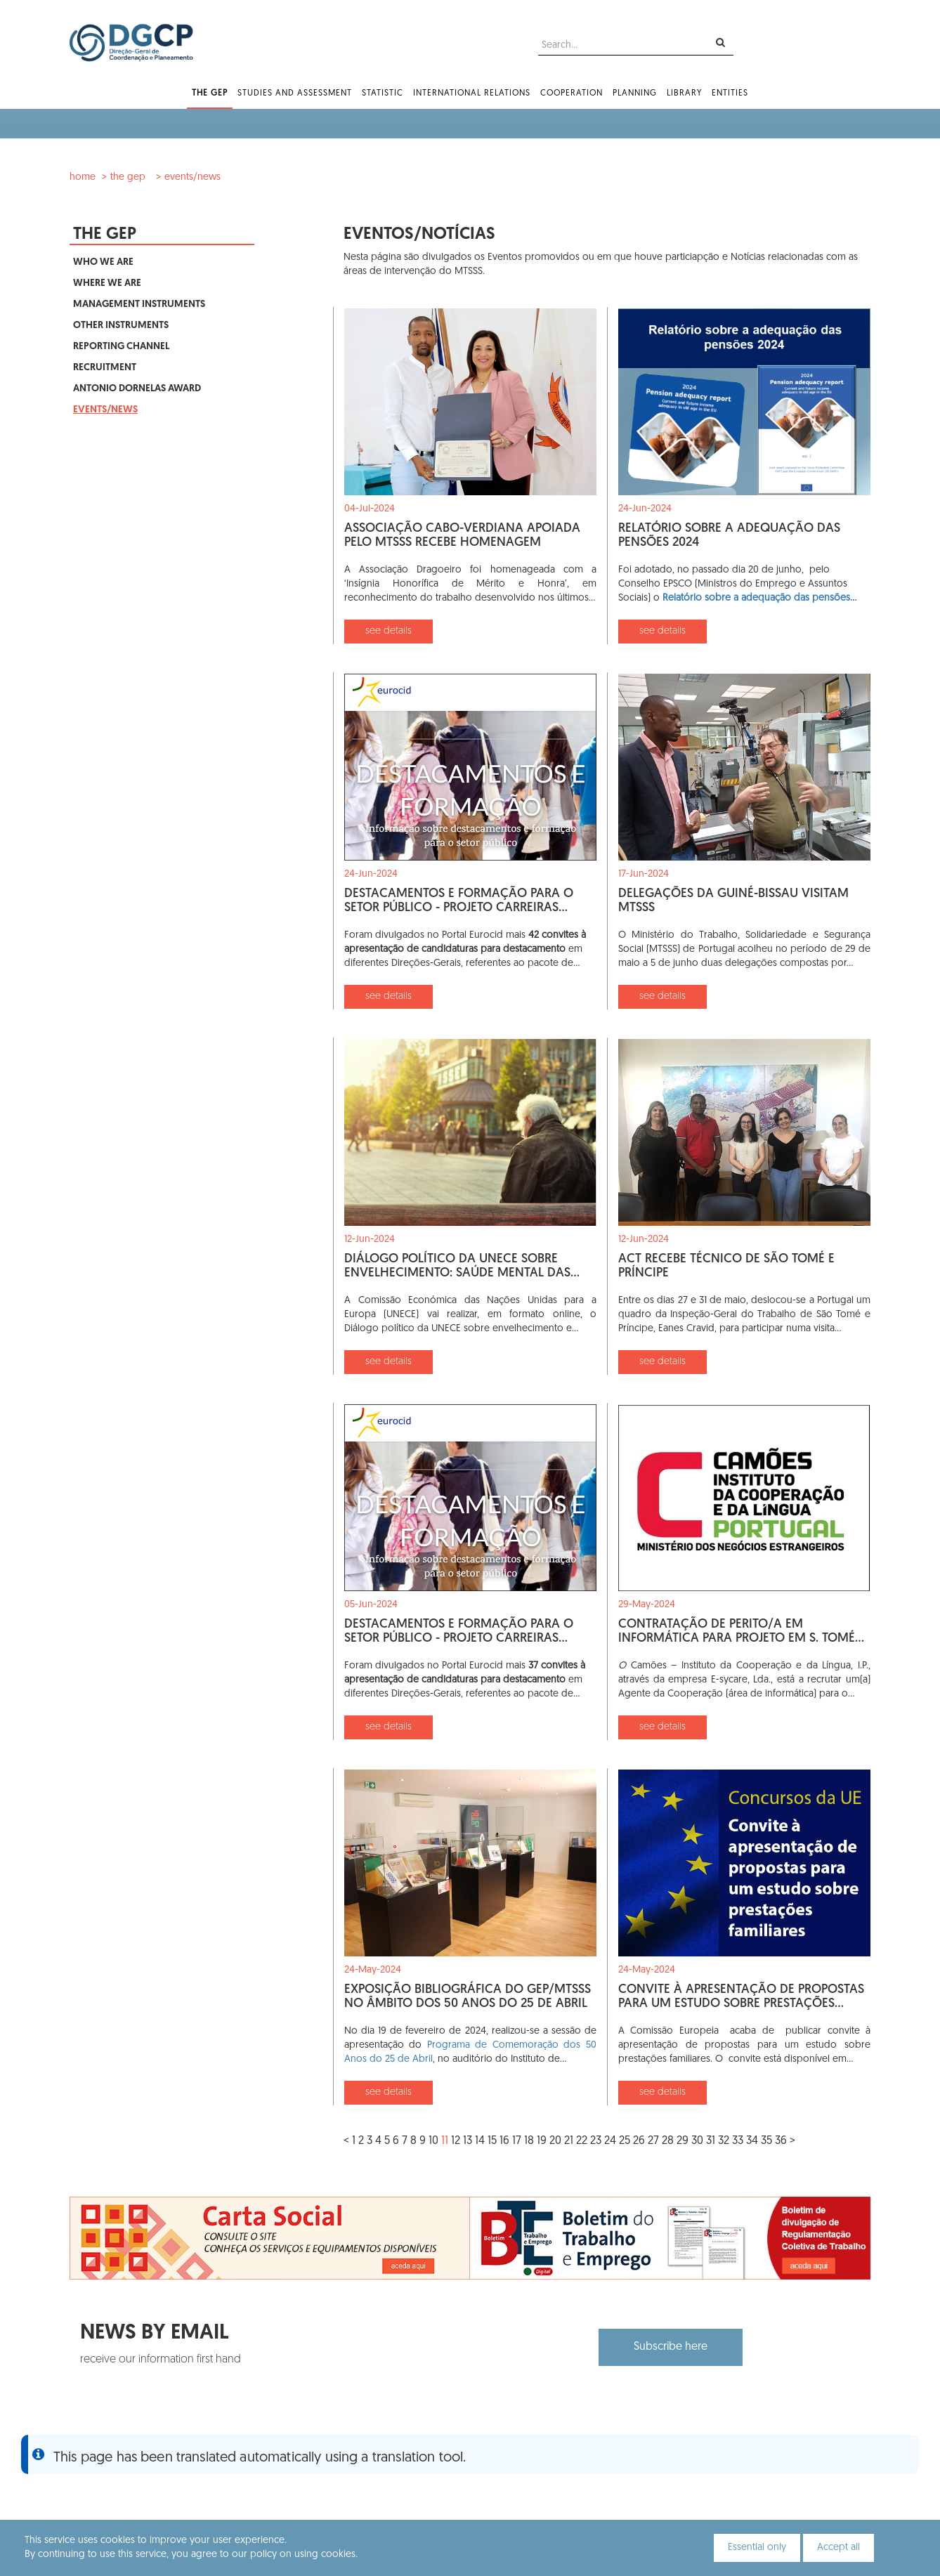 The height and width of the screenshot is (2576, 940). What do you see at coordinates (635, 93) in the screenshot?
I see `Planning` at bounding box center [635, 93].